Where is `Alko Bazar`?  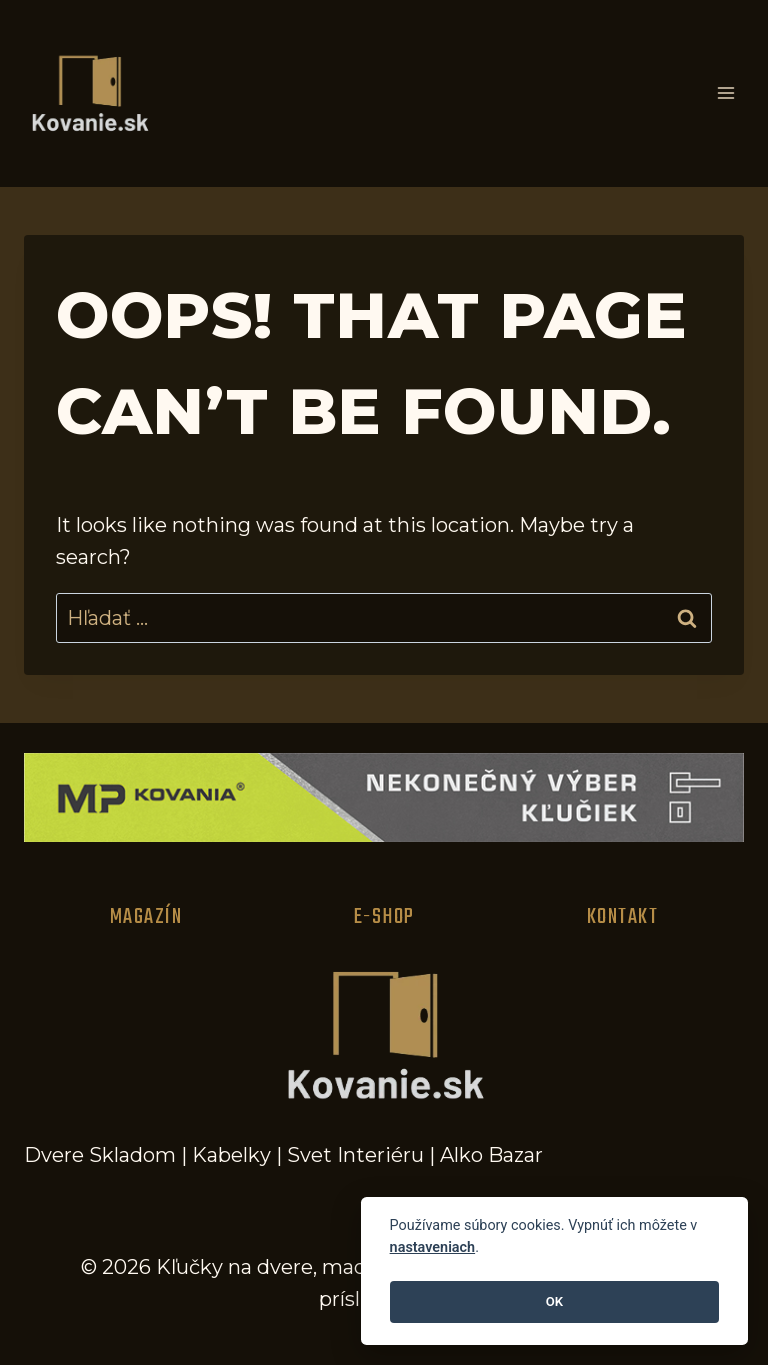 Alko Bazar is located at coordinates (491, 1155).